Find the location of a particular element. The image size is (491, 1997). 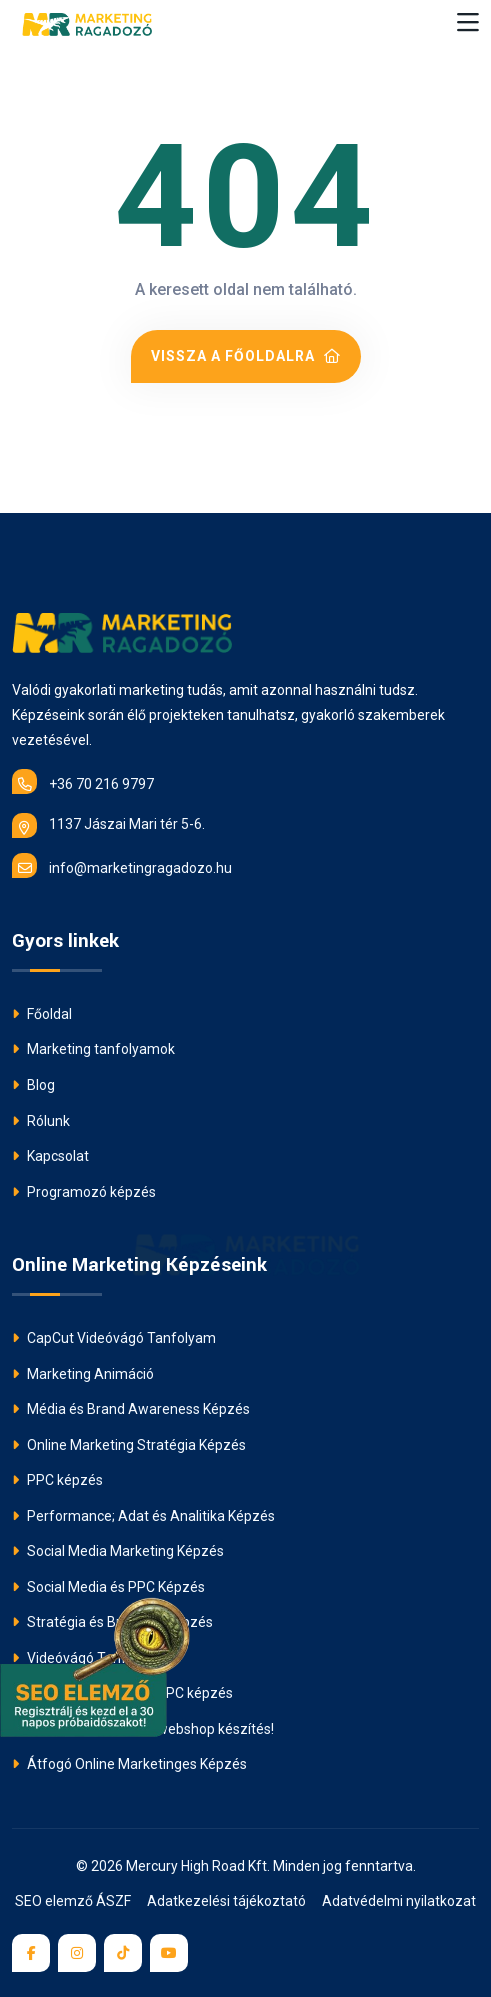

Marketing Animáció is located at coordinates (83, 1374).